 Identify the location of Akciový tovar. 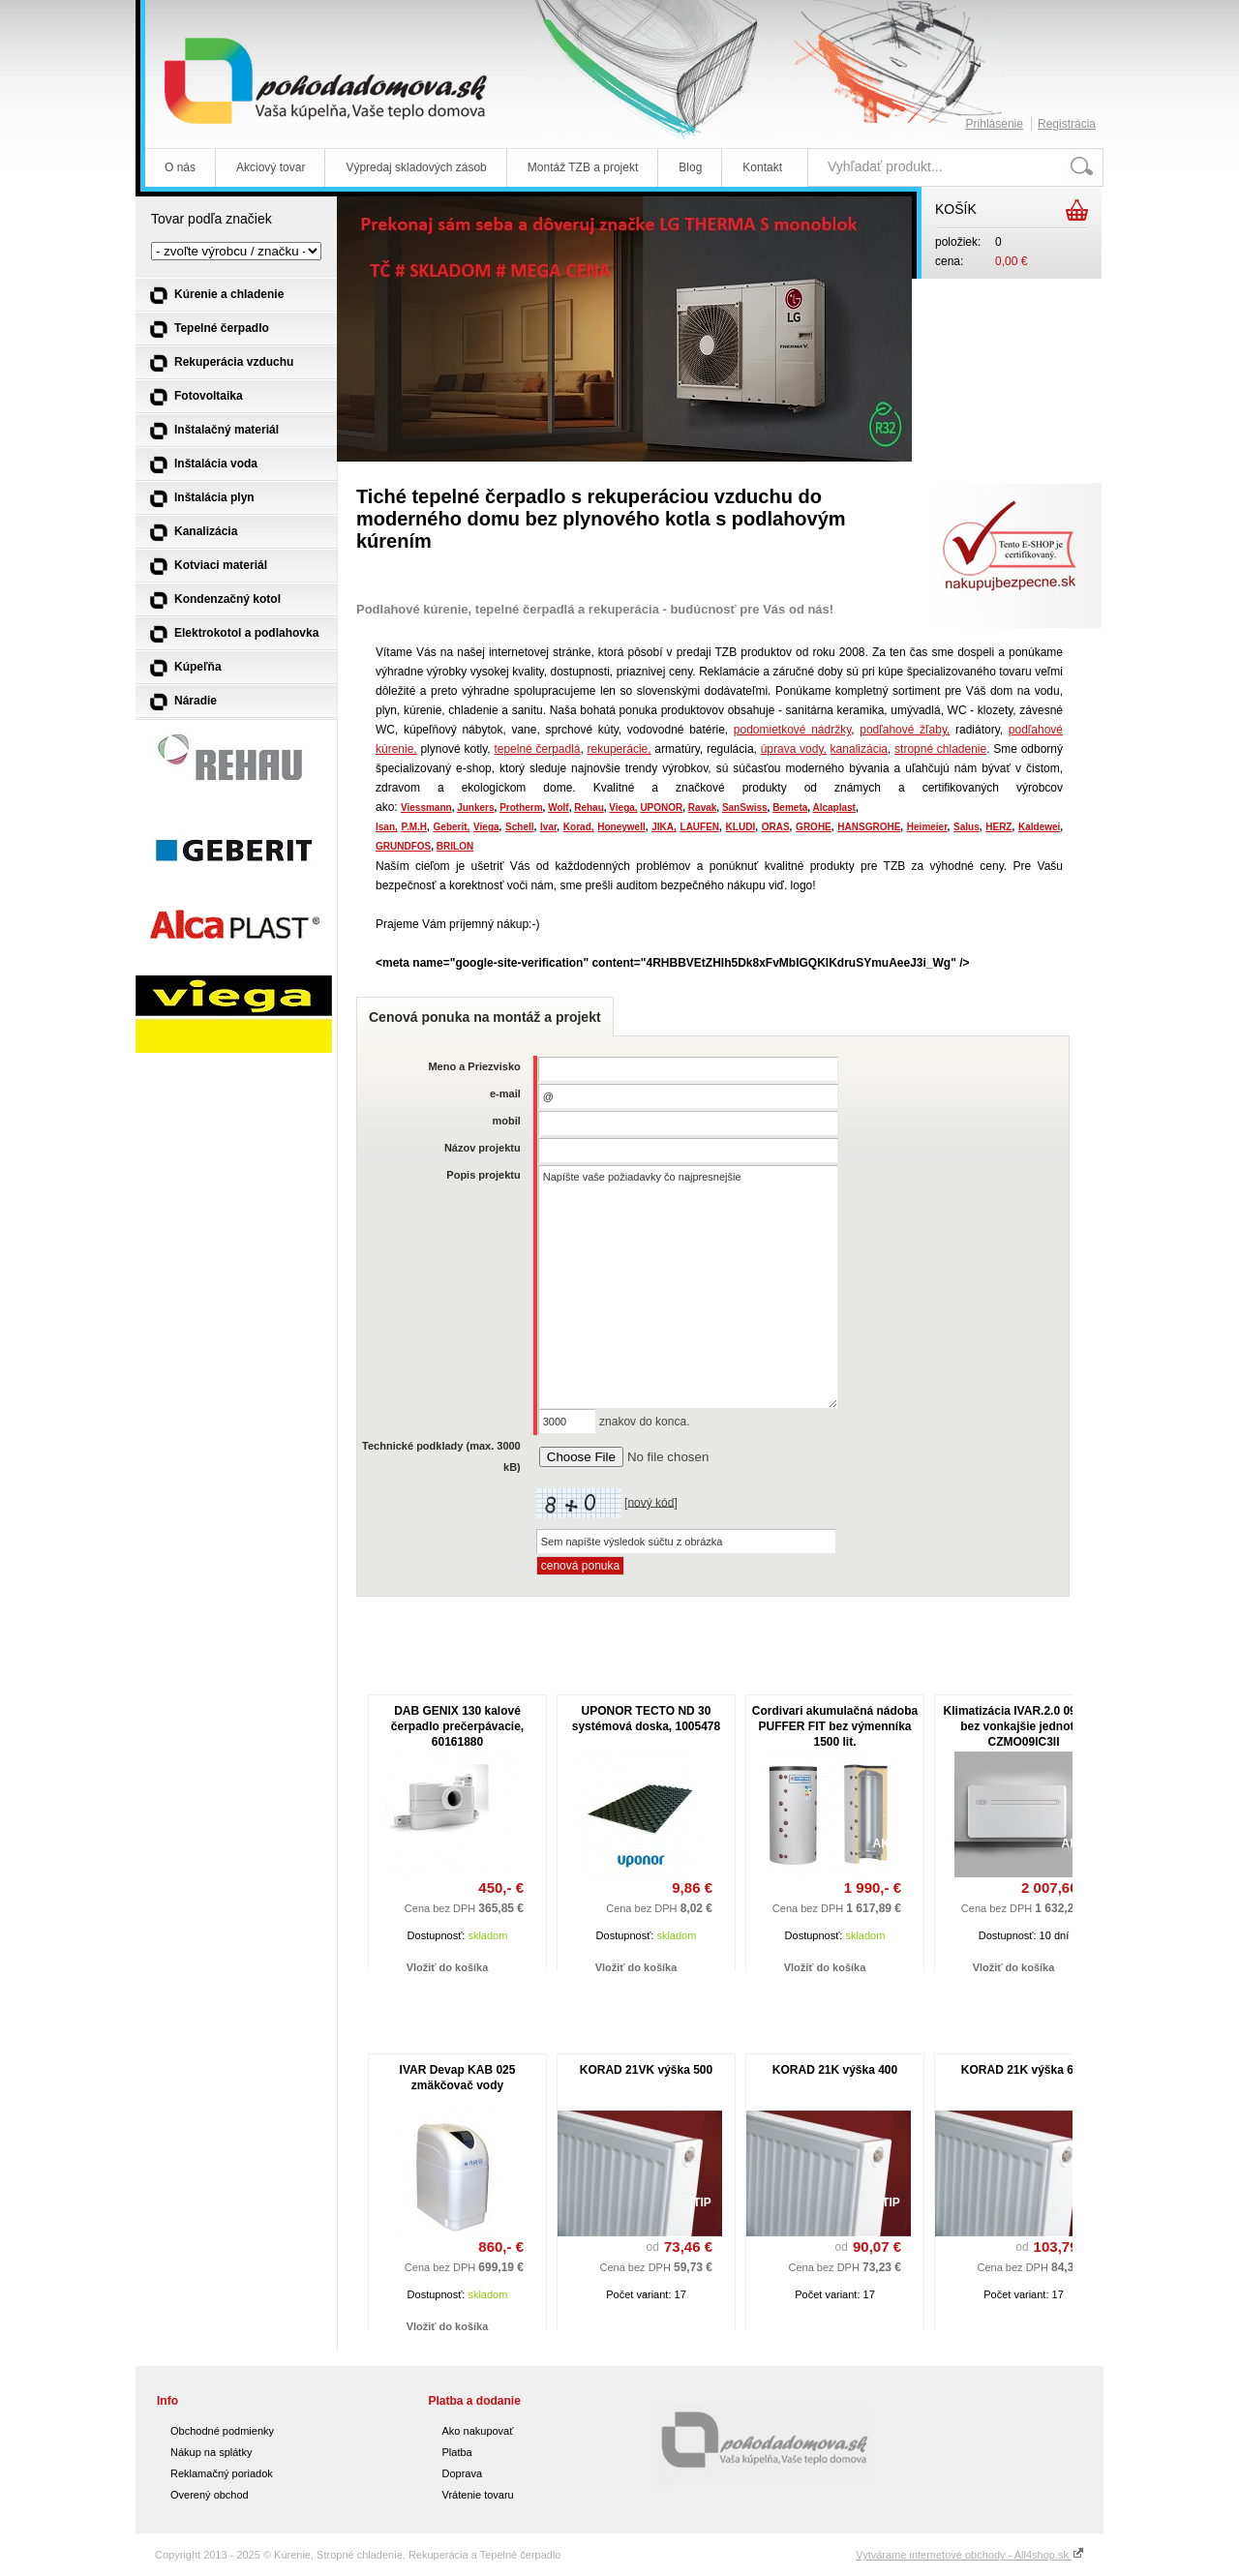
(270, 167).